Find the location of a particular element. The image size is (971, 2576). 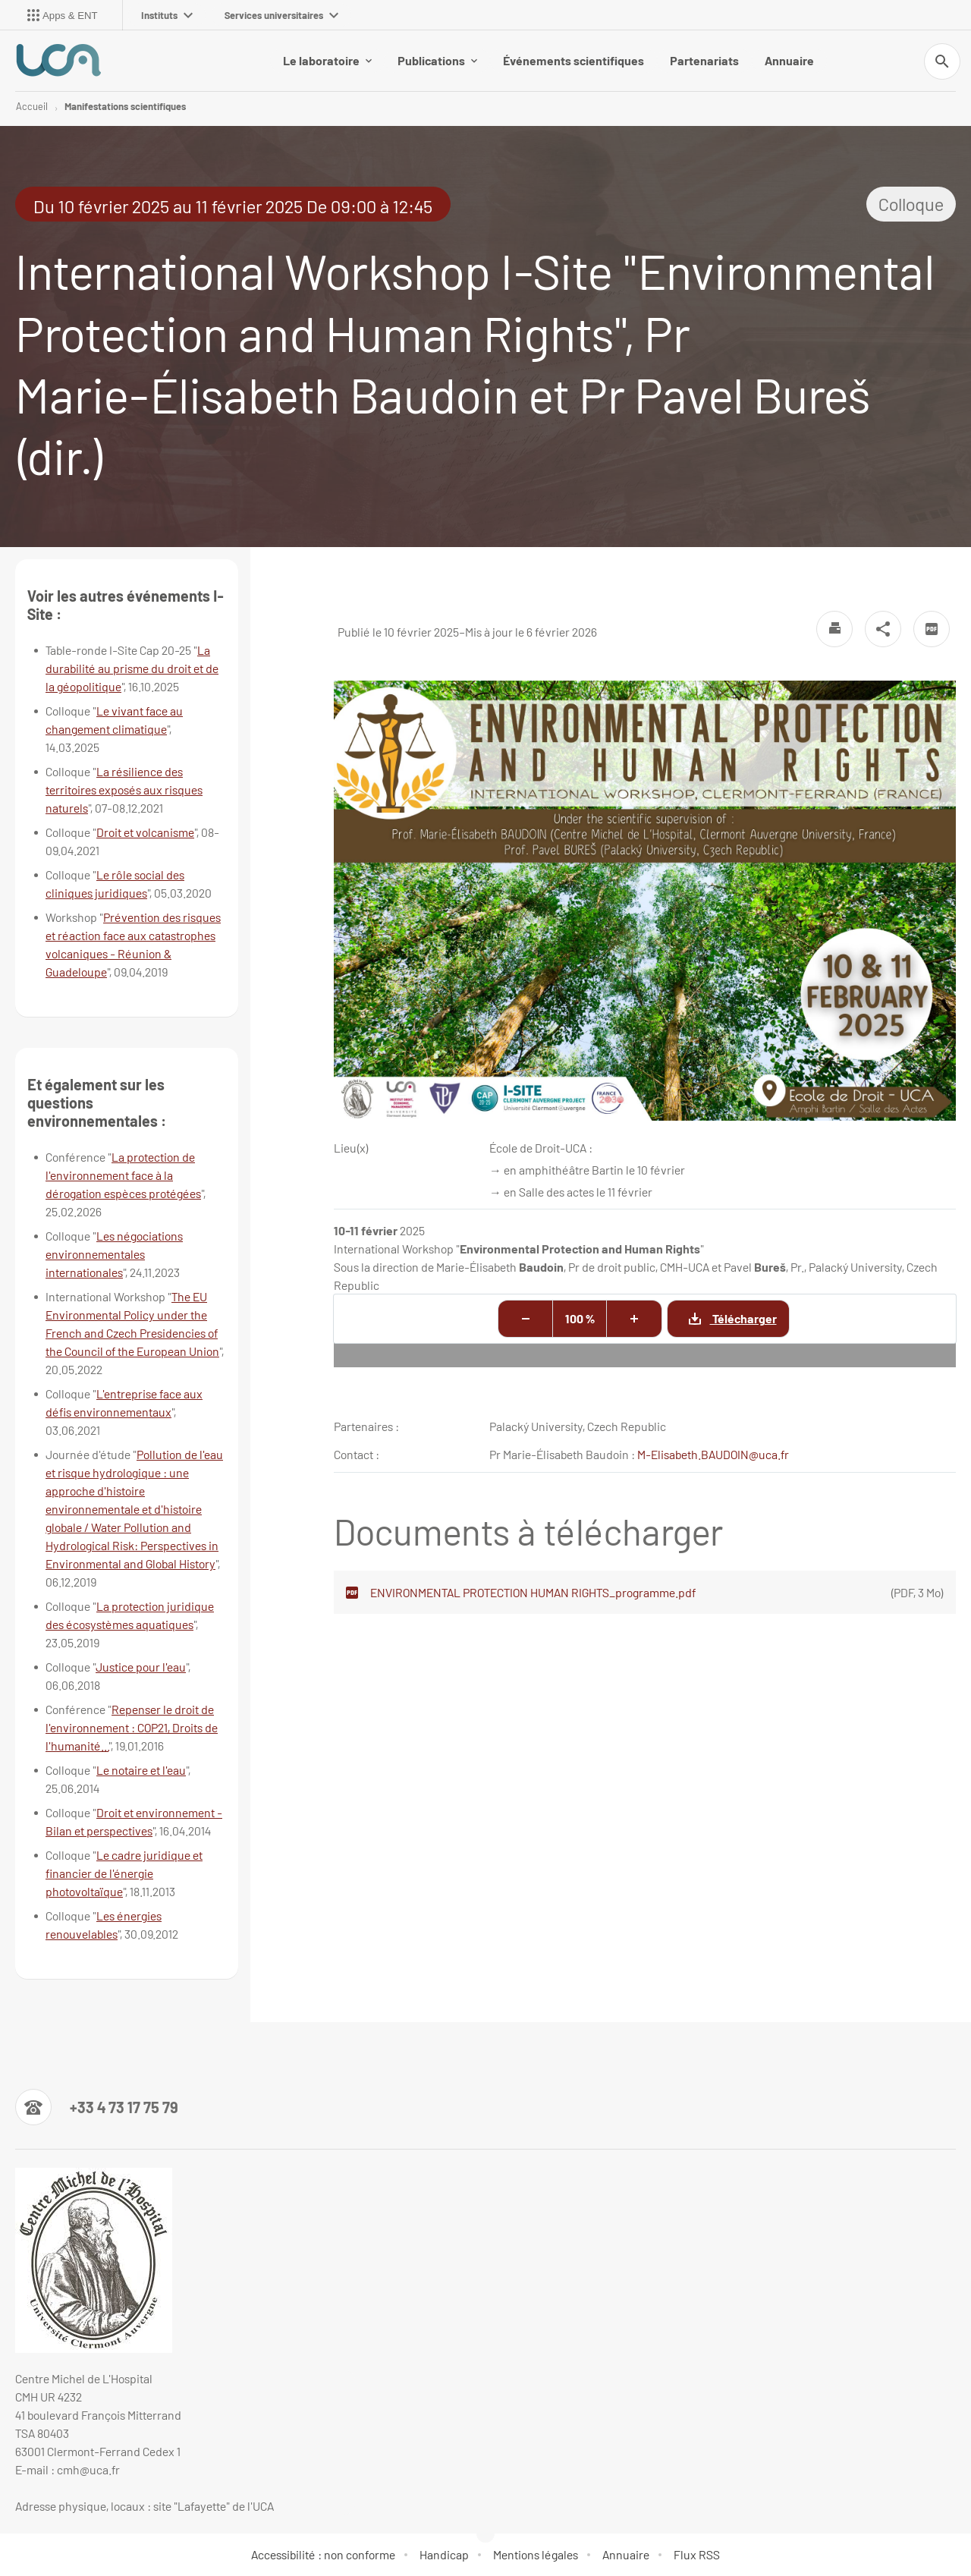

Repenser le droit de l'environnement : COP21, Droits de l'humanité... is located at coordinates (132, 1727).